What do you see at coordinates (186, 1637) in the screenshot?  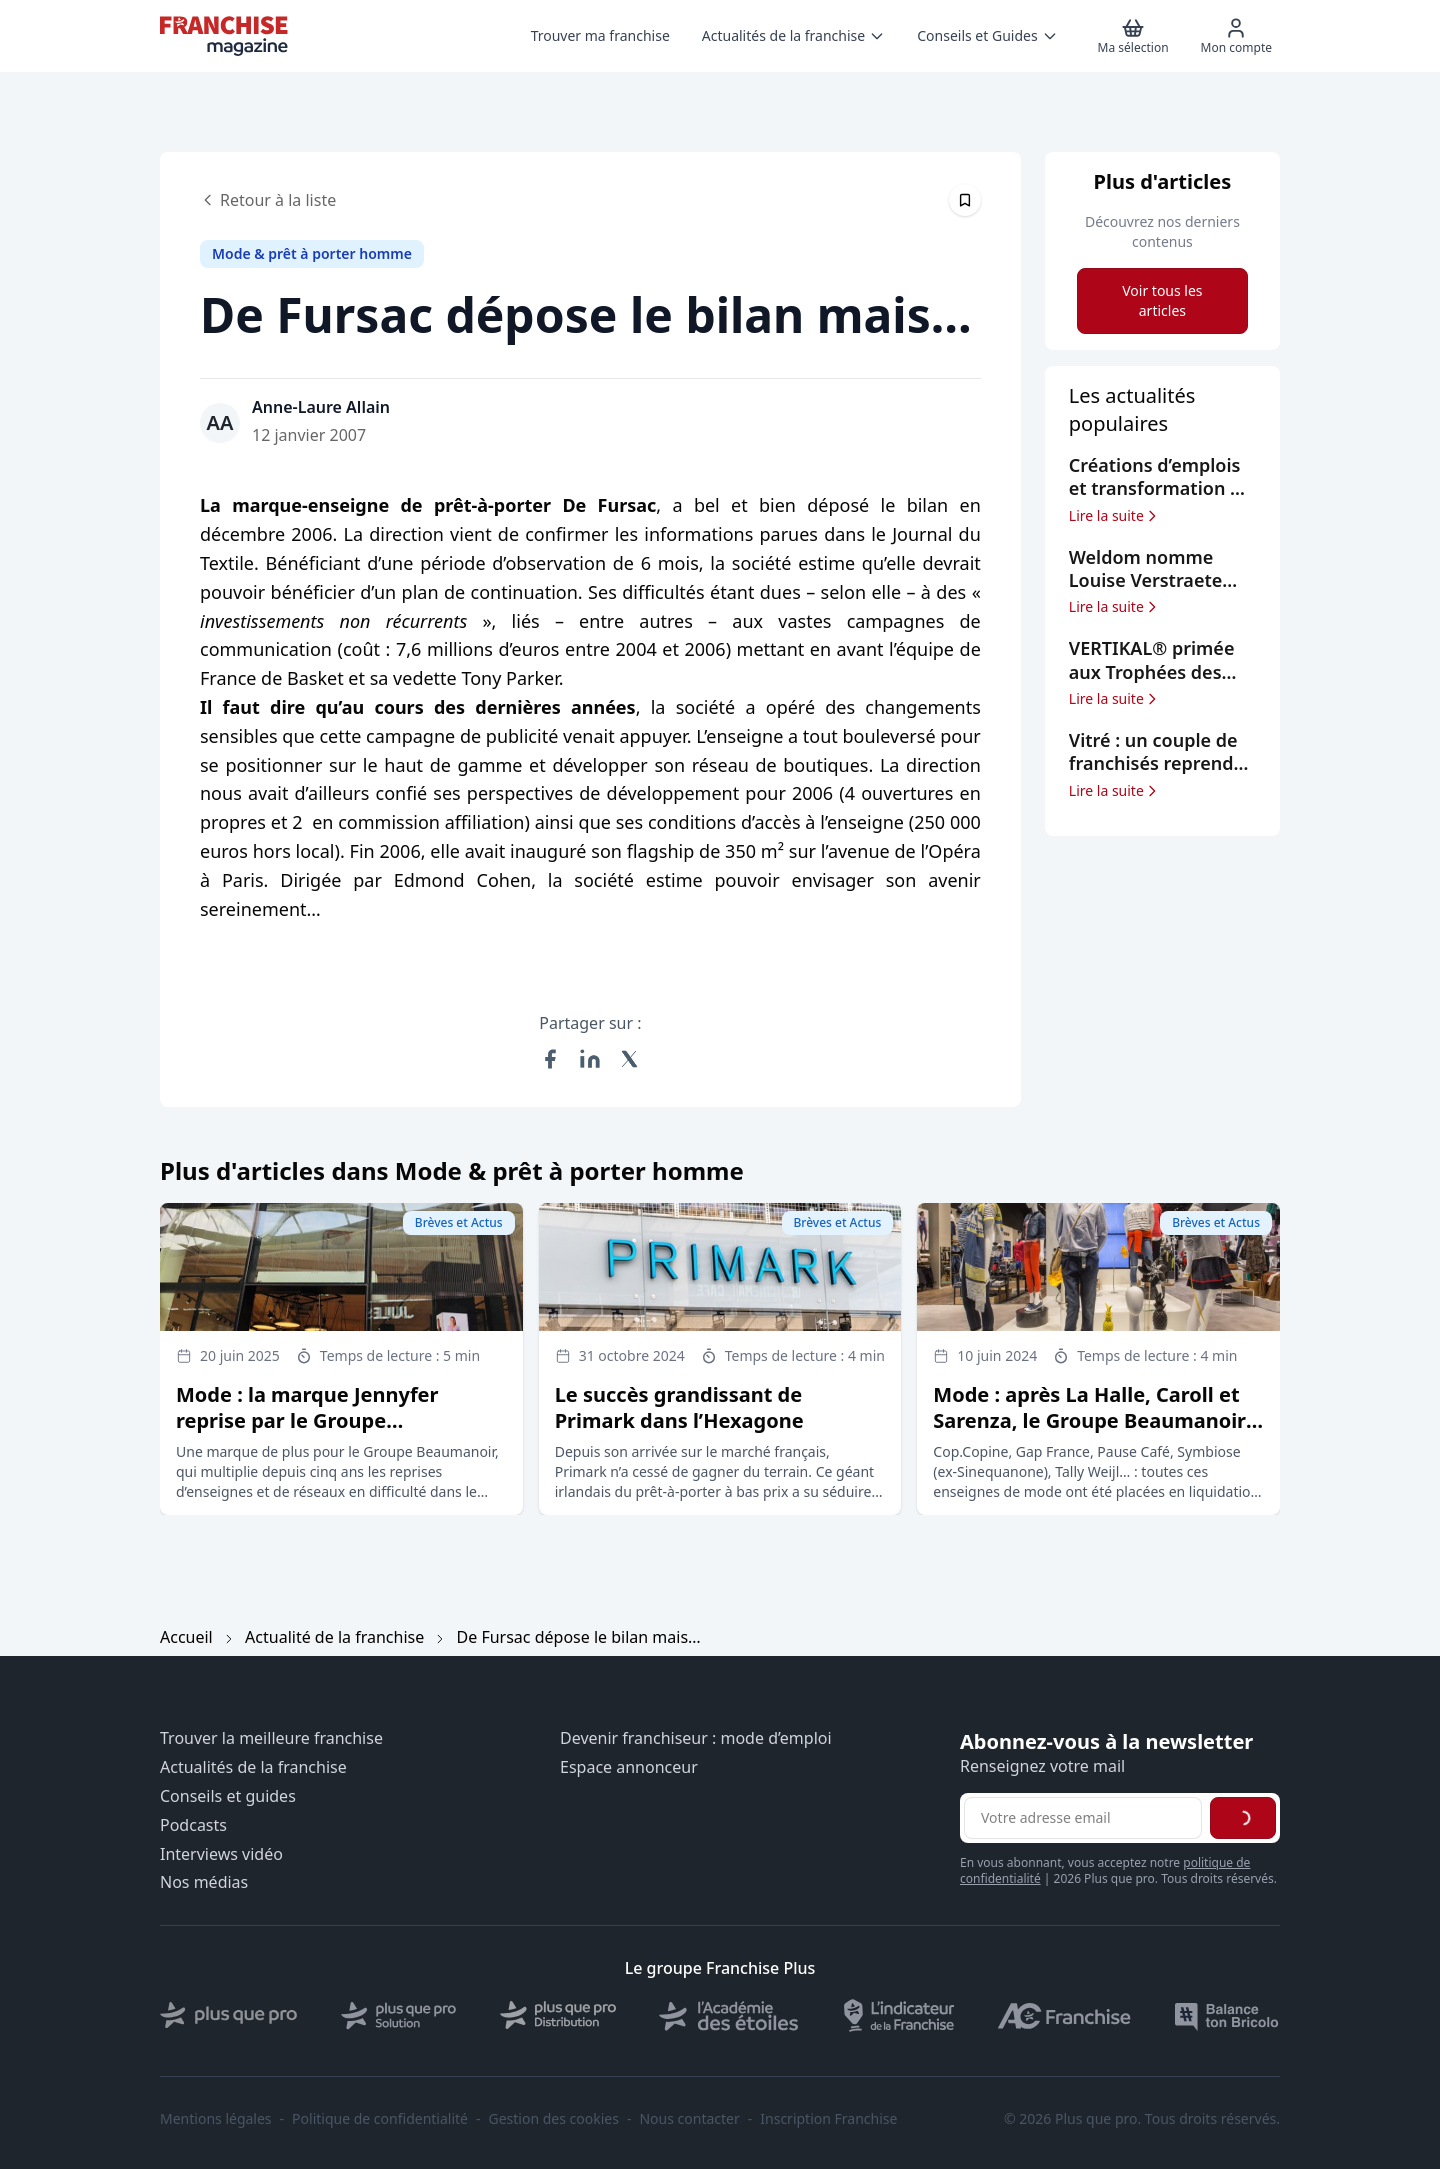 I see `Accueil` at bounding box center [186, 1637].